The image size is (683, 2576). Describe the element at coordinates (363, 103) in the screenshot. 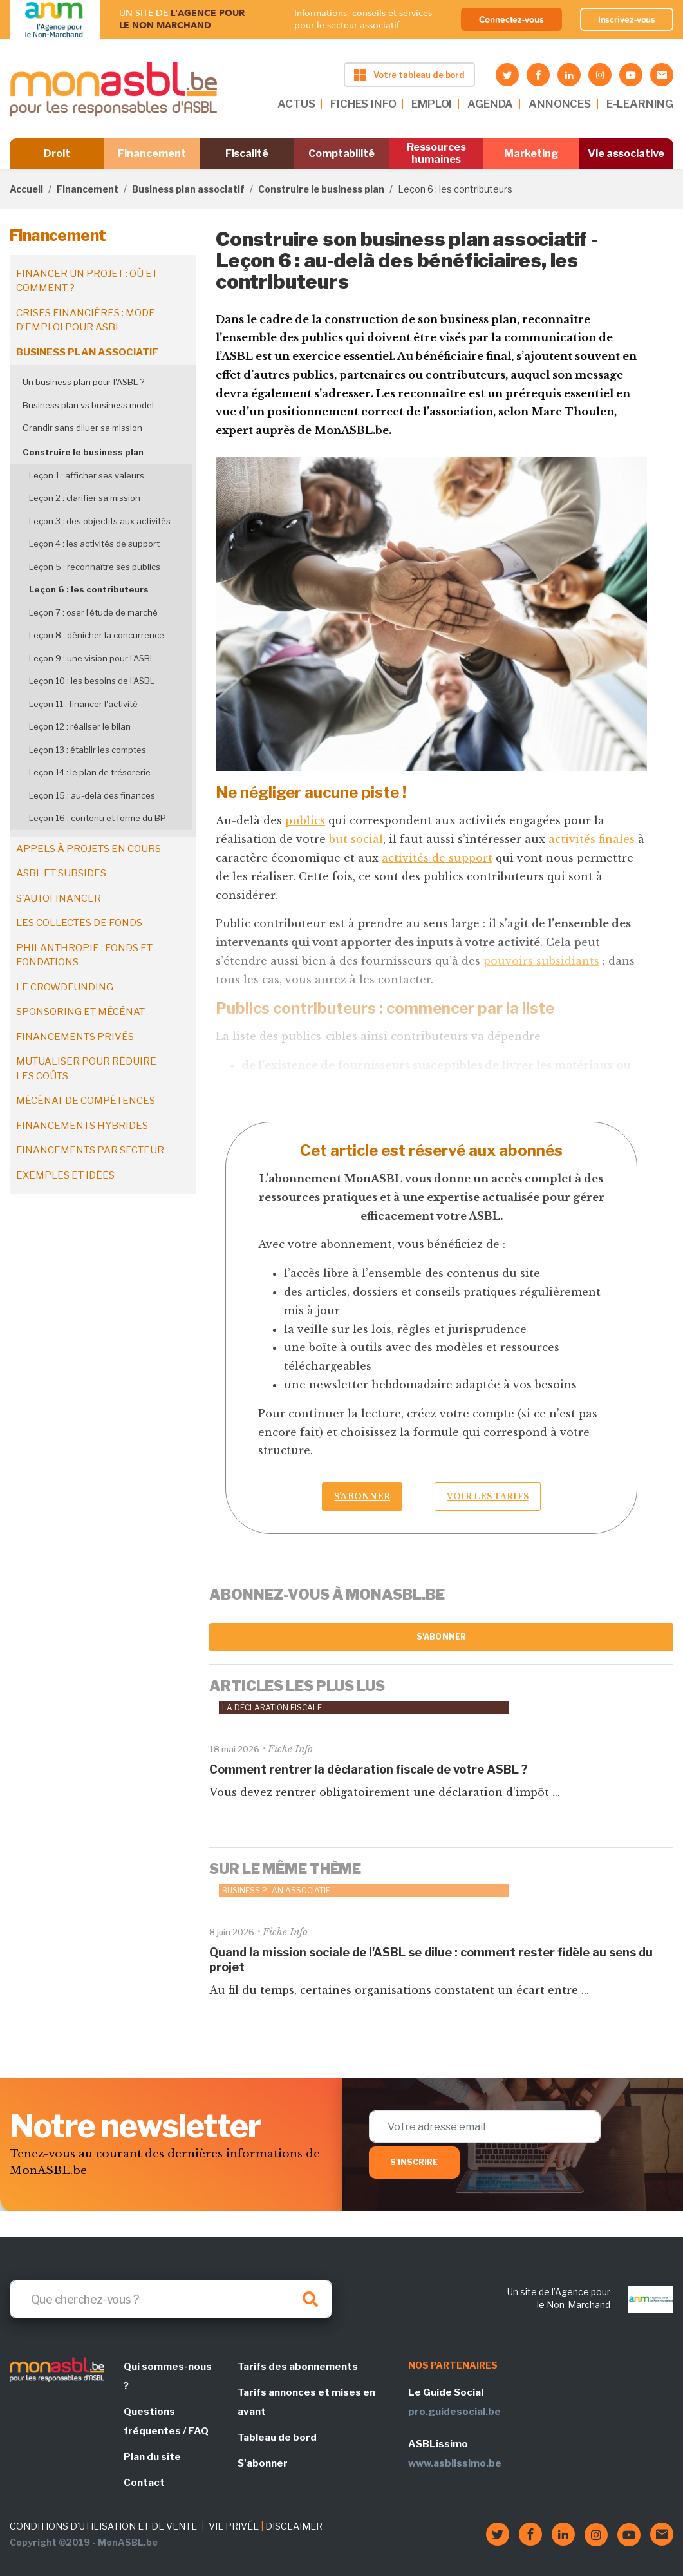

I see `FICHES INFO` at that location.